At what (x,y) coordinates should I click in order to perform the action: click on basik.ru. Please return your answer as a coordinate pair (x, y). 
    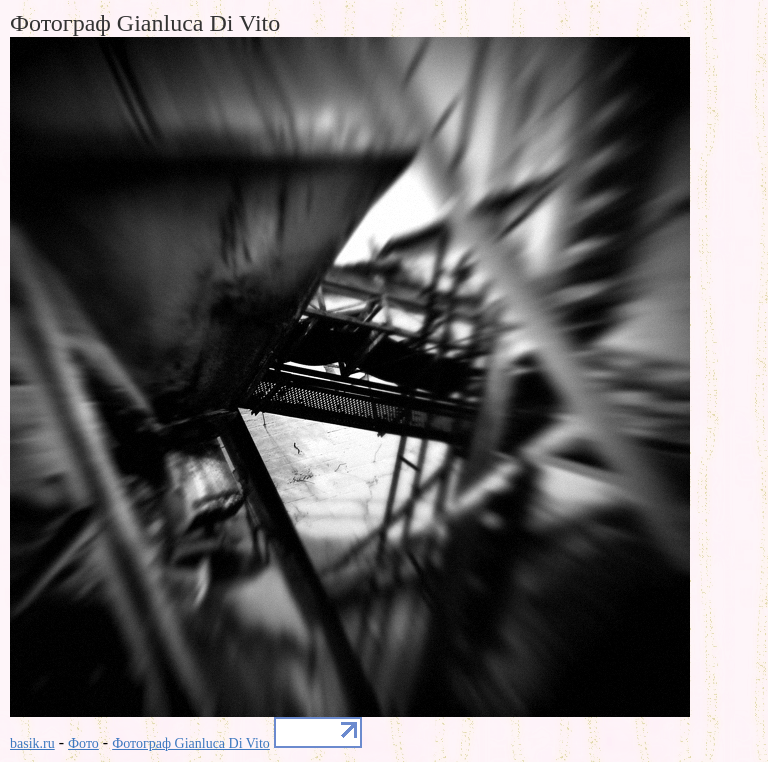
    Looking at the image, I should click on (32, 743).